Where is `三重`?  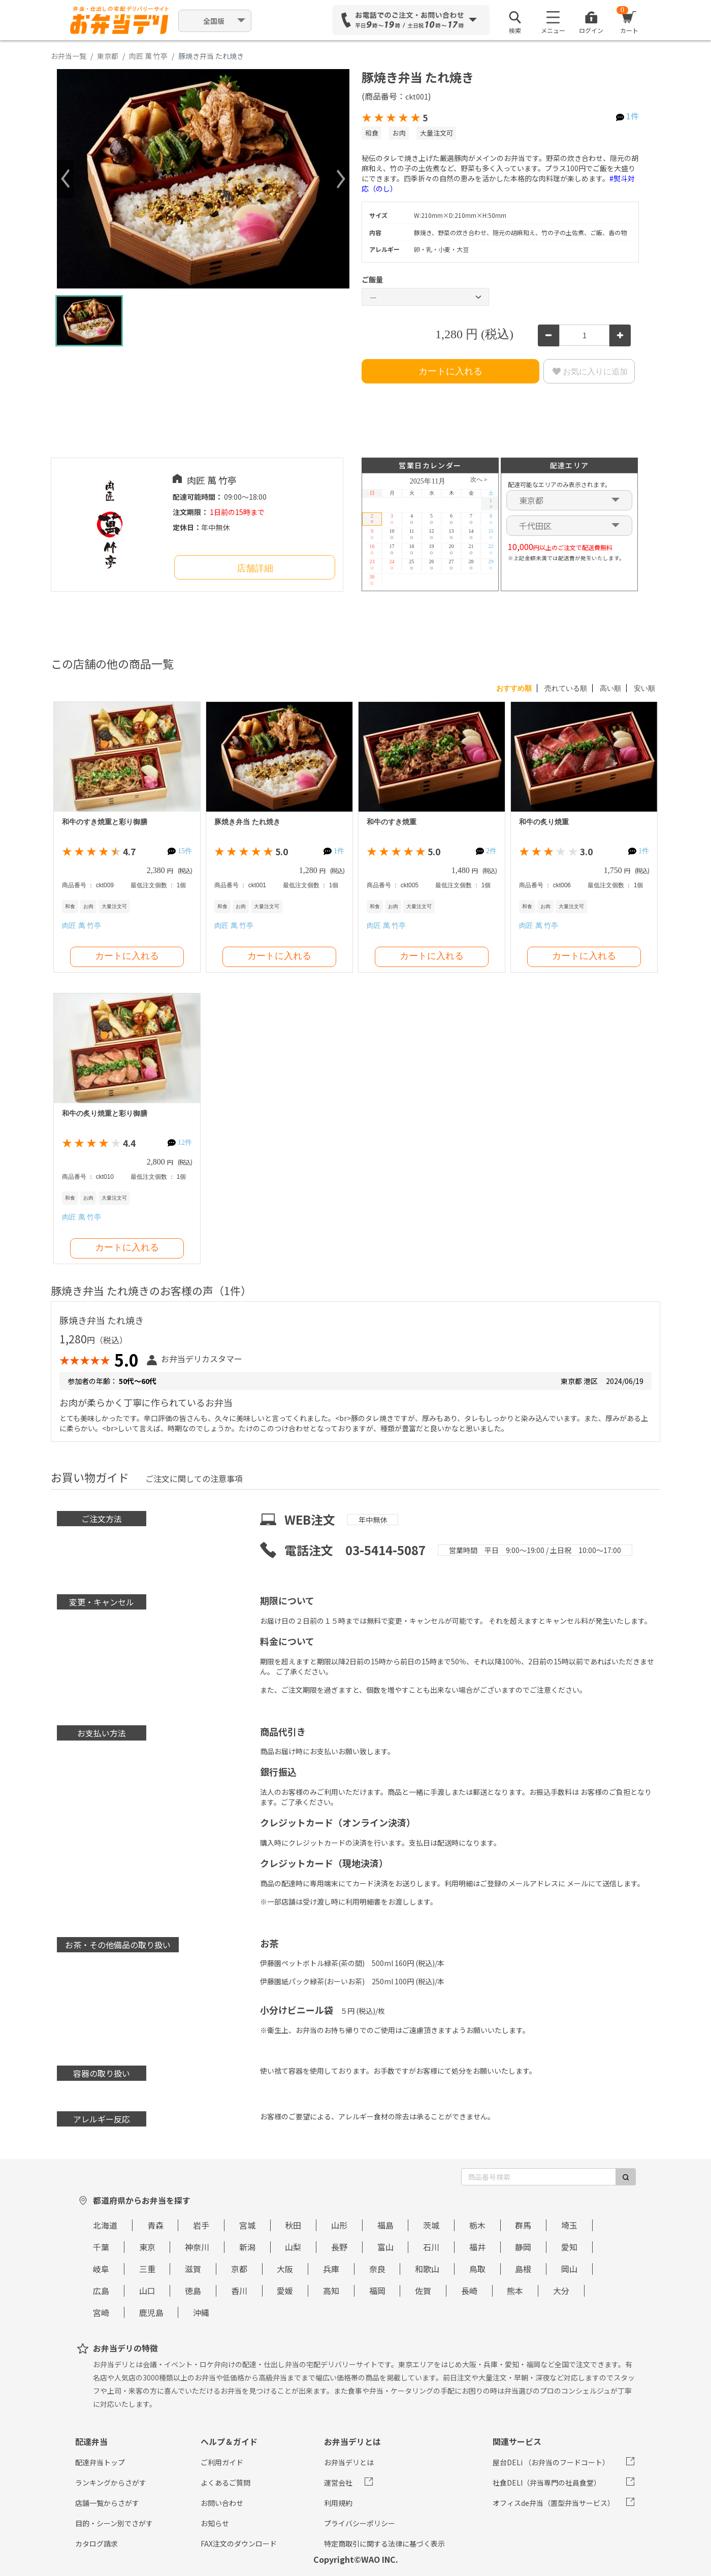 三重 is located at coordinates (147, 2269).